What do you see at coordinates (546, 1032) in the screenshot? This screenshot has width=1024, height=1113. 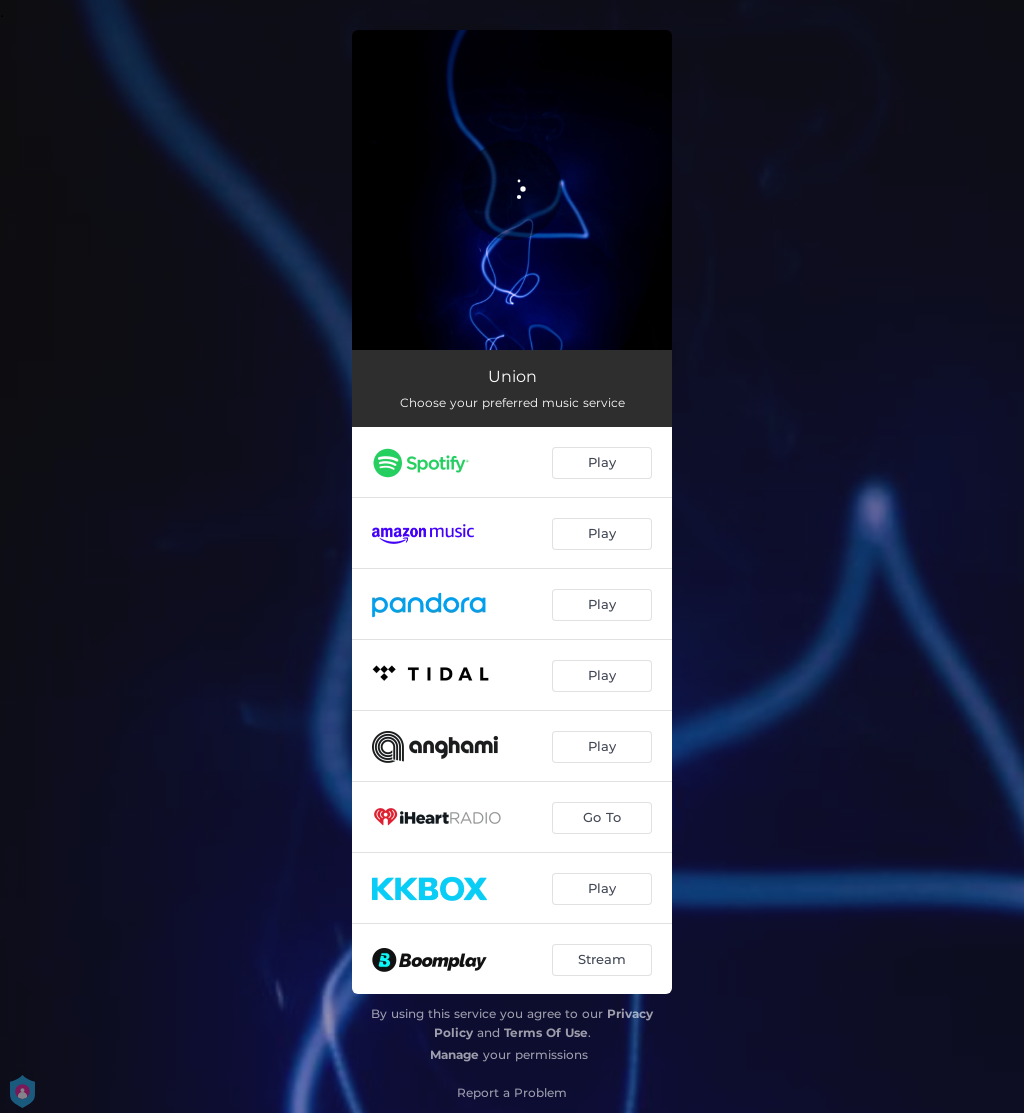 I see `Terms Of Use` at bounding box center [546, 1032].